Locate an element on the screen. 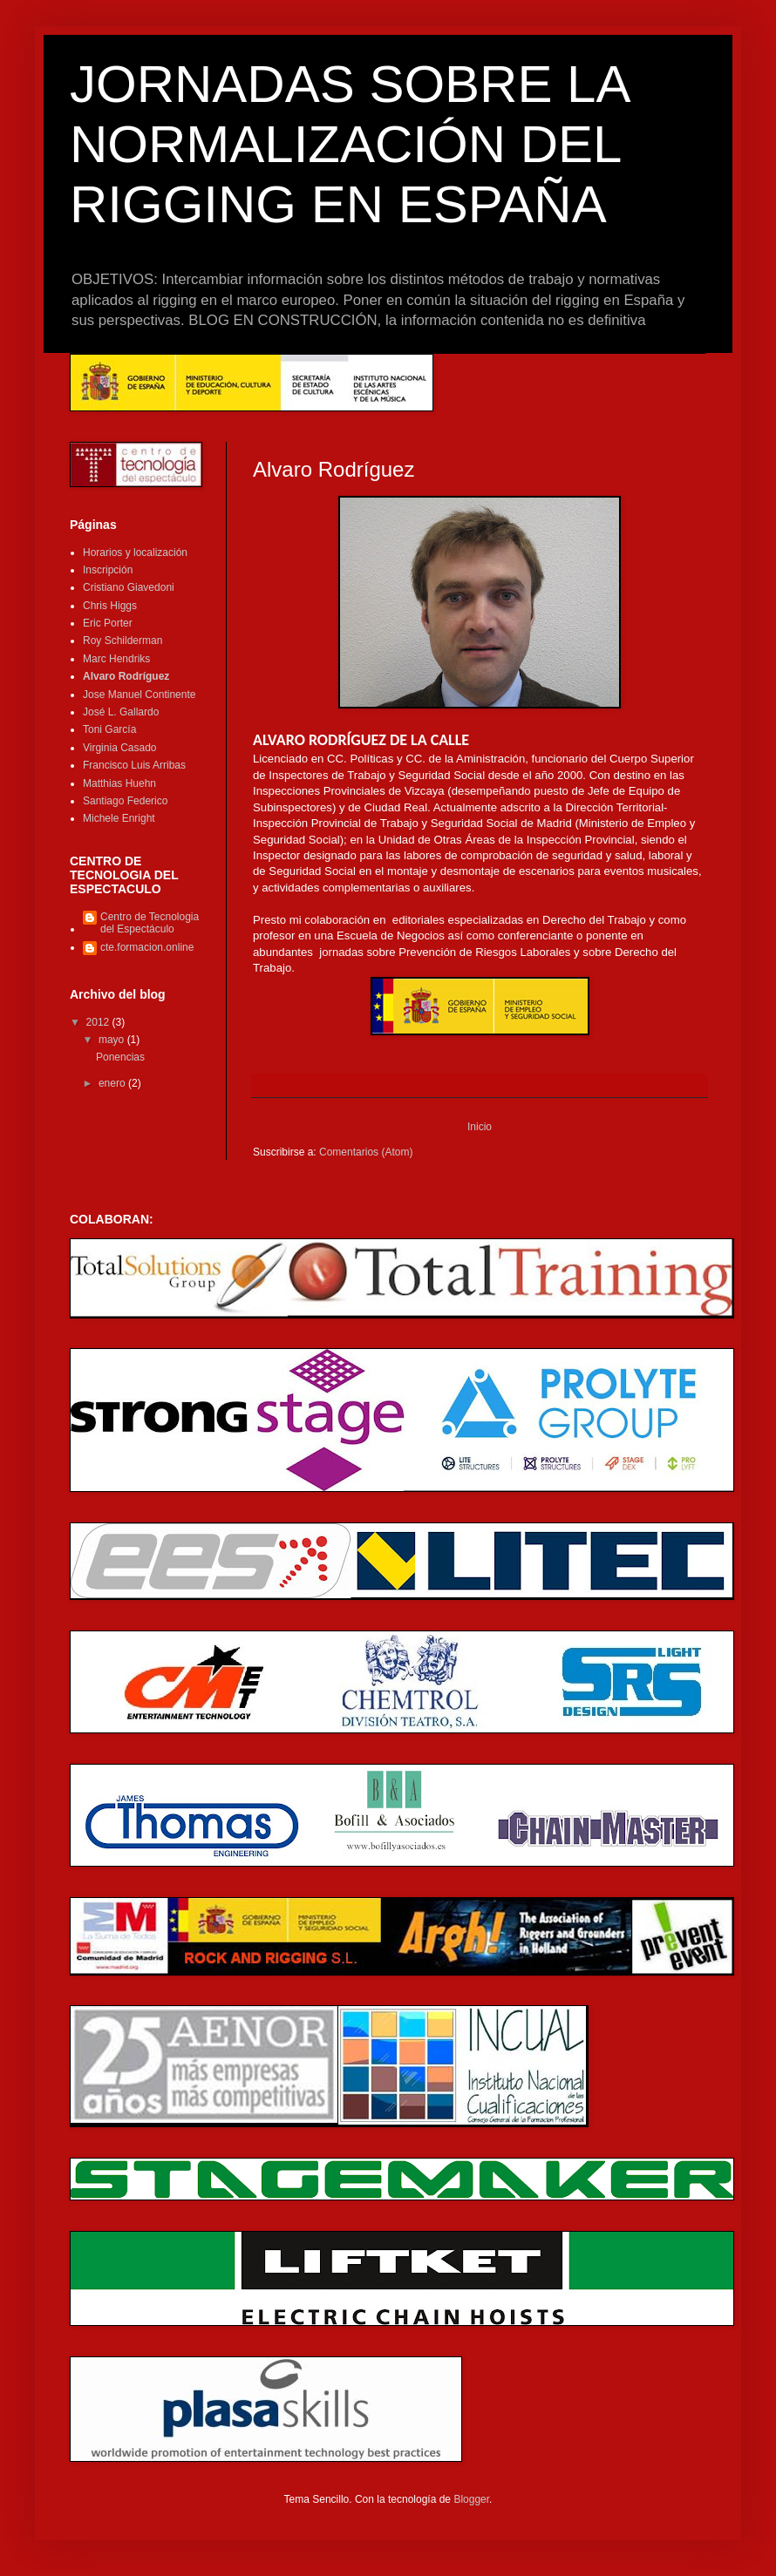  Virginia Casado is located at coordinates (120, 748).